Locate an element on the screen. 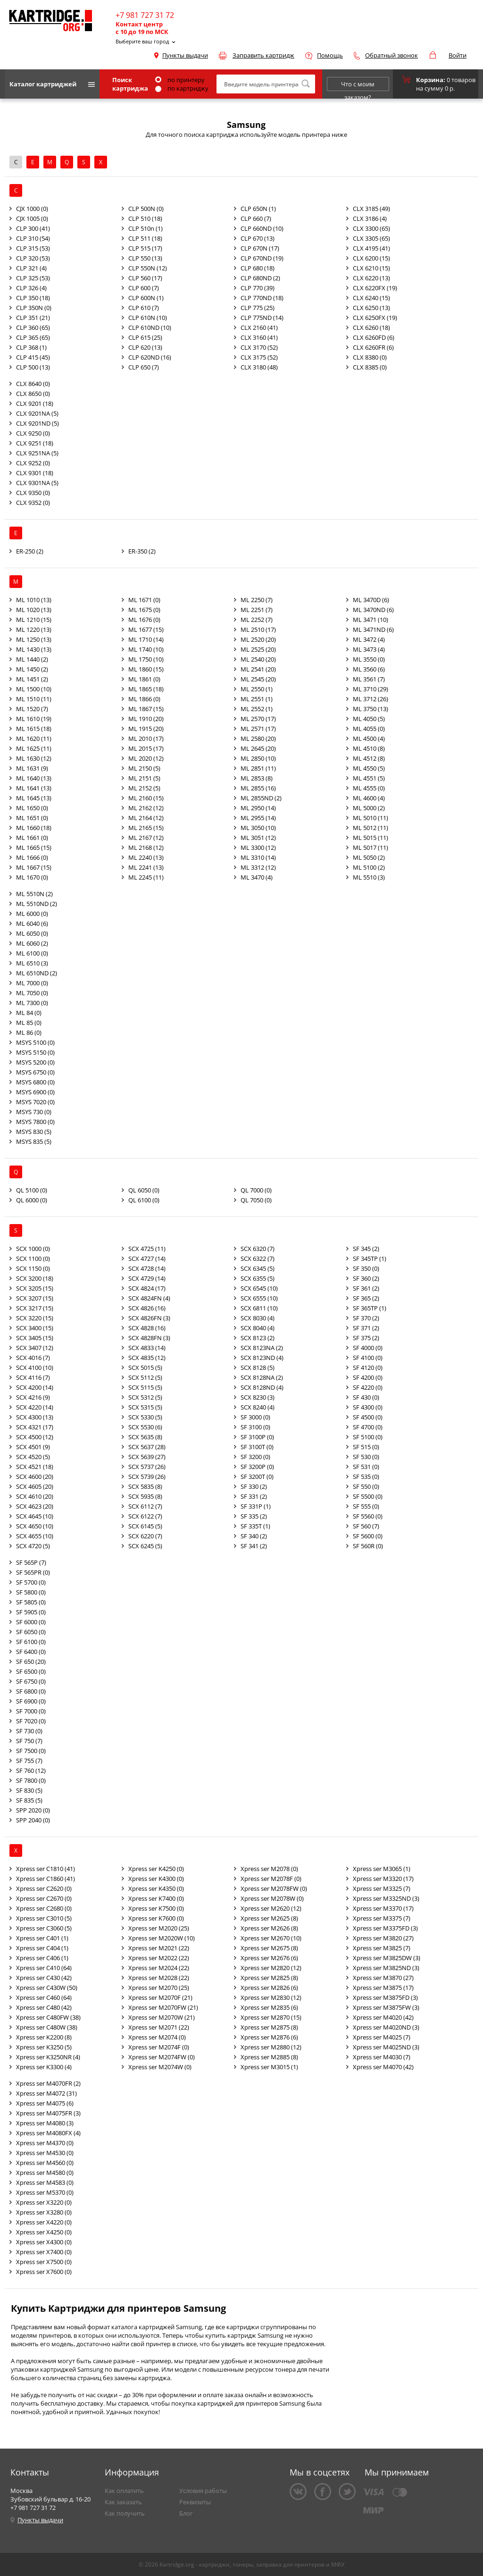  Xpress ser M4070 (42) is located at coordinates (383, 2067).